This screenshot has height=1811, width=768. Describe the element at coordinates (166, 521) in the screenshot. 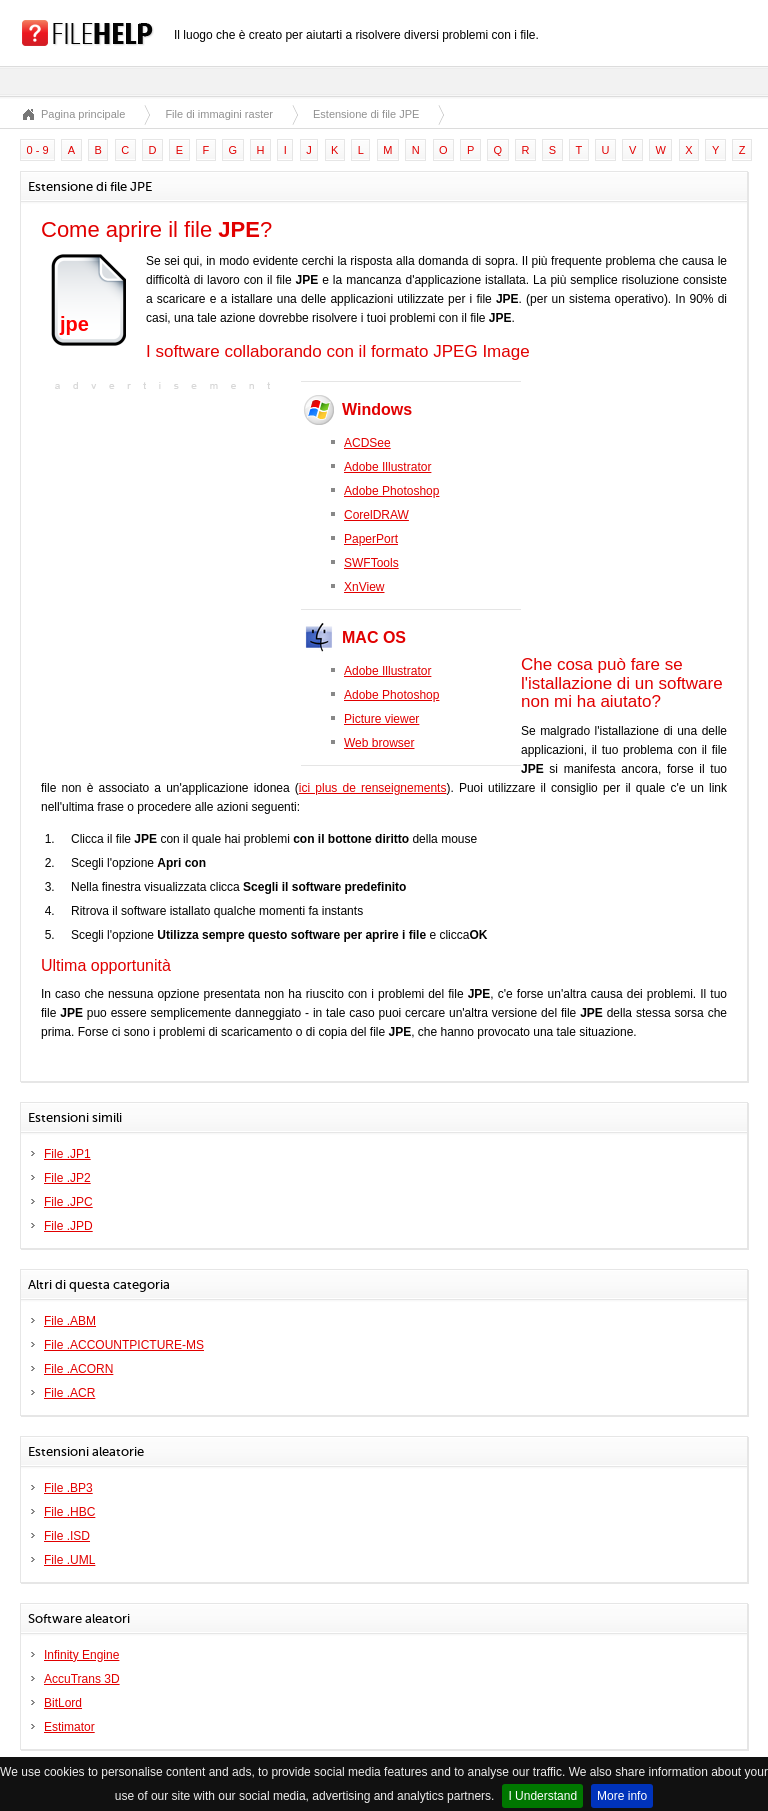

I see `[Advertisement]` at that location.